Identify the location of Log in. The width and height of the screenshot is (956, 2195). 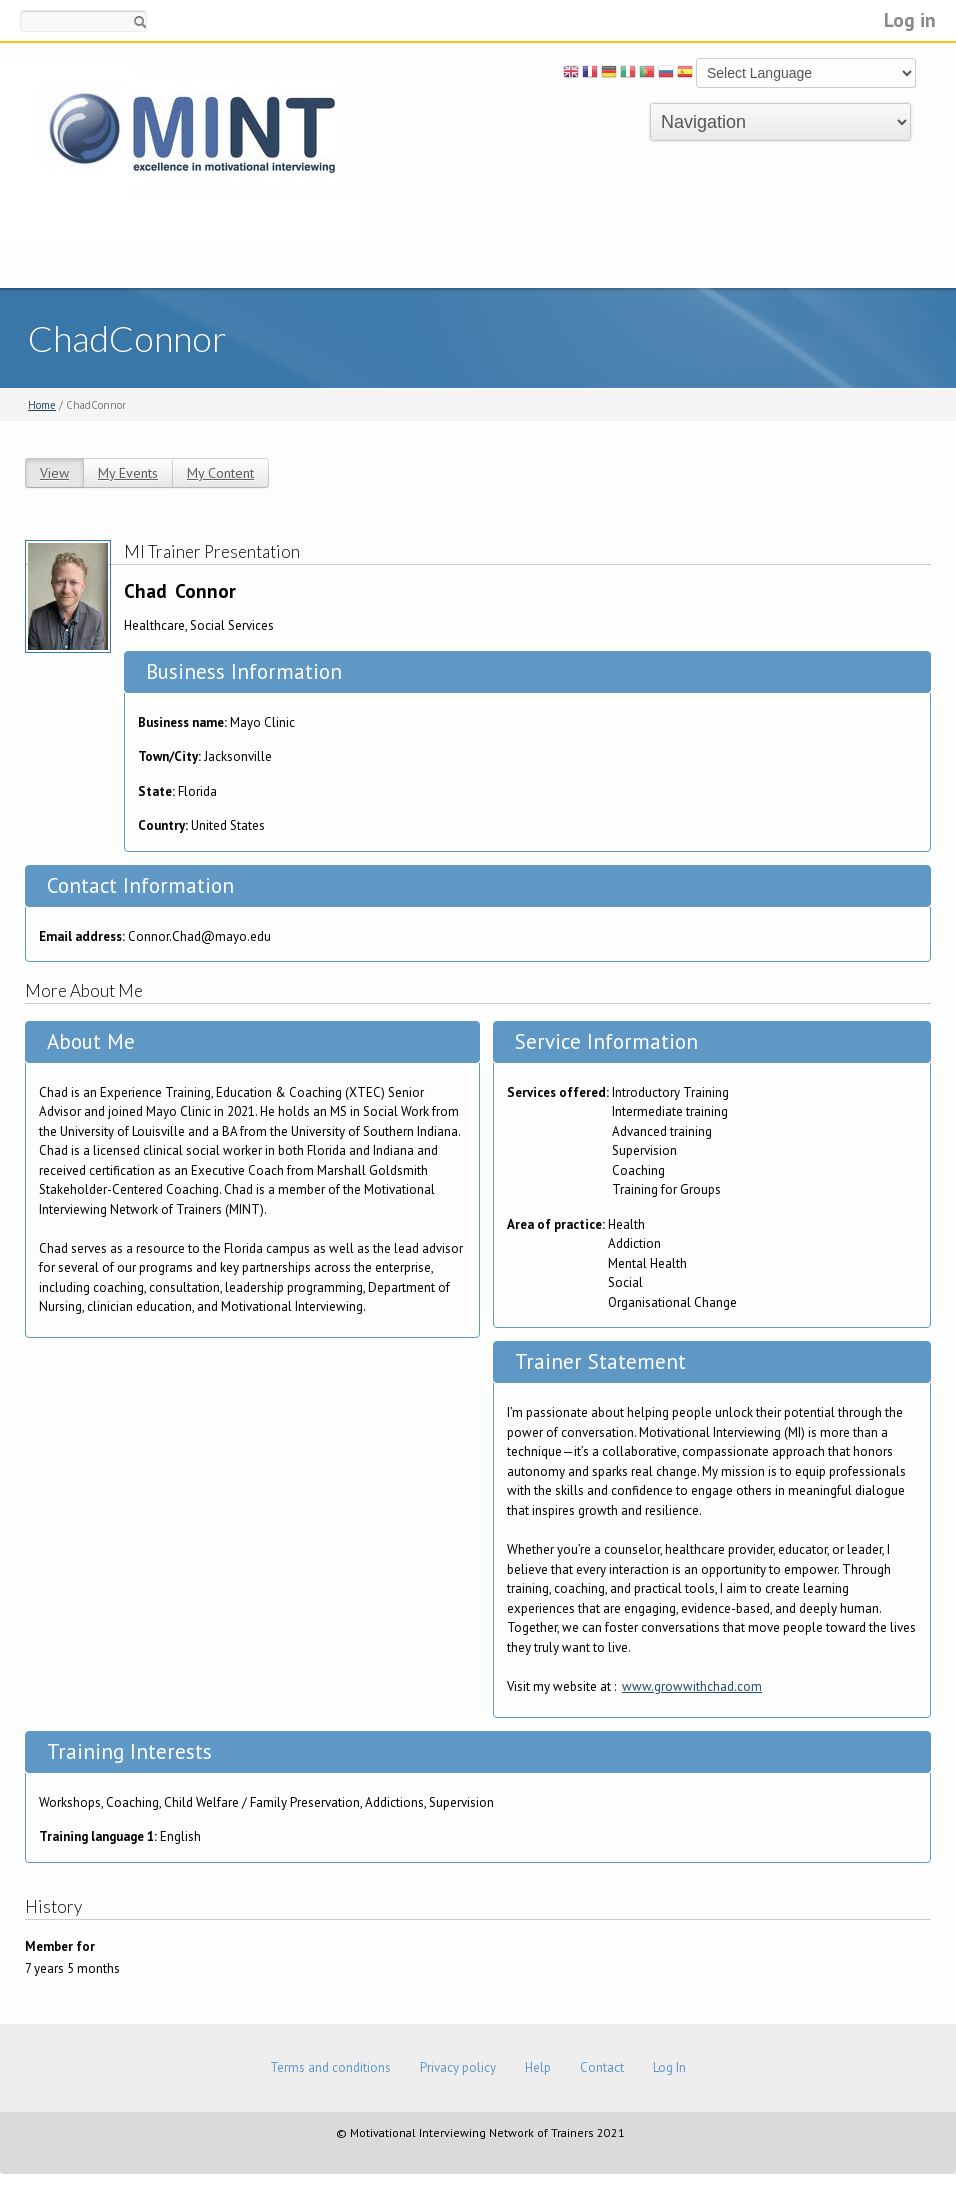
(910, 19).